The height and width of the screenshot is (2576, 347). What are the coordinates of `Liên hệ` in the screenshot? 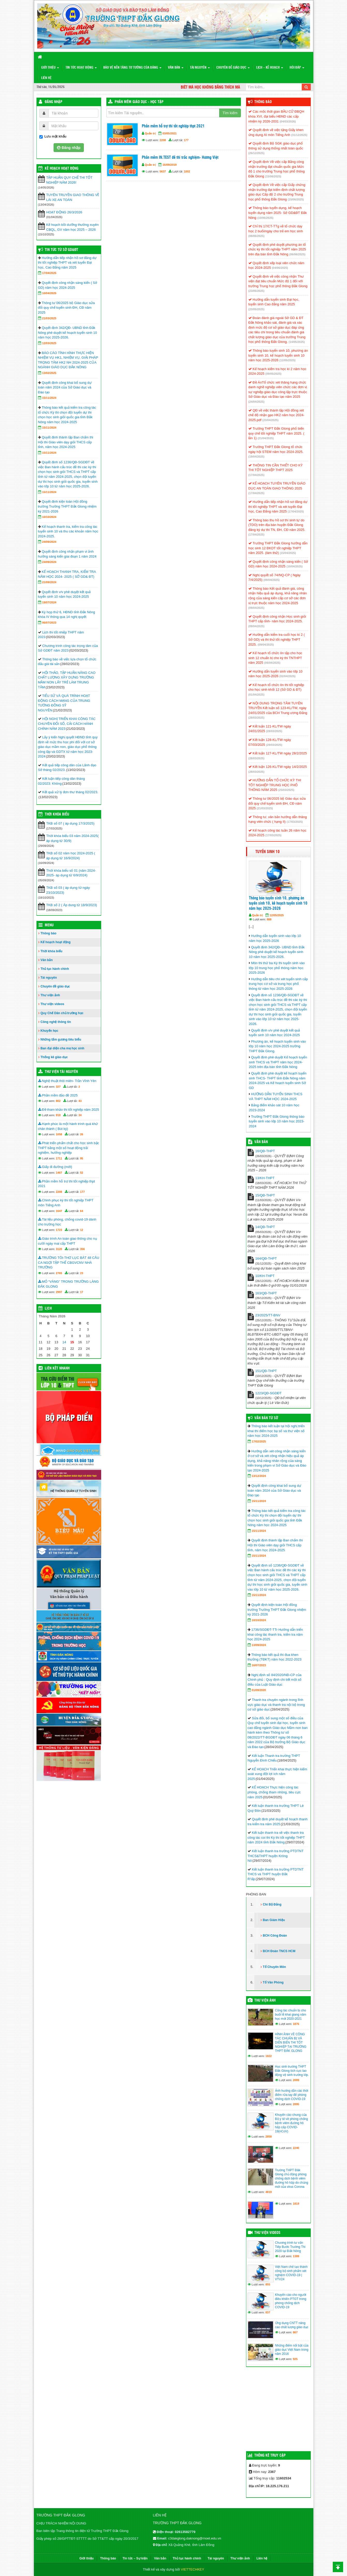 It's located at (46, 78).